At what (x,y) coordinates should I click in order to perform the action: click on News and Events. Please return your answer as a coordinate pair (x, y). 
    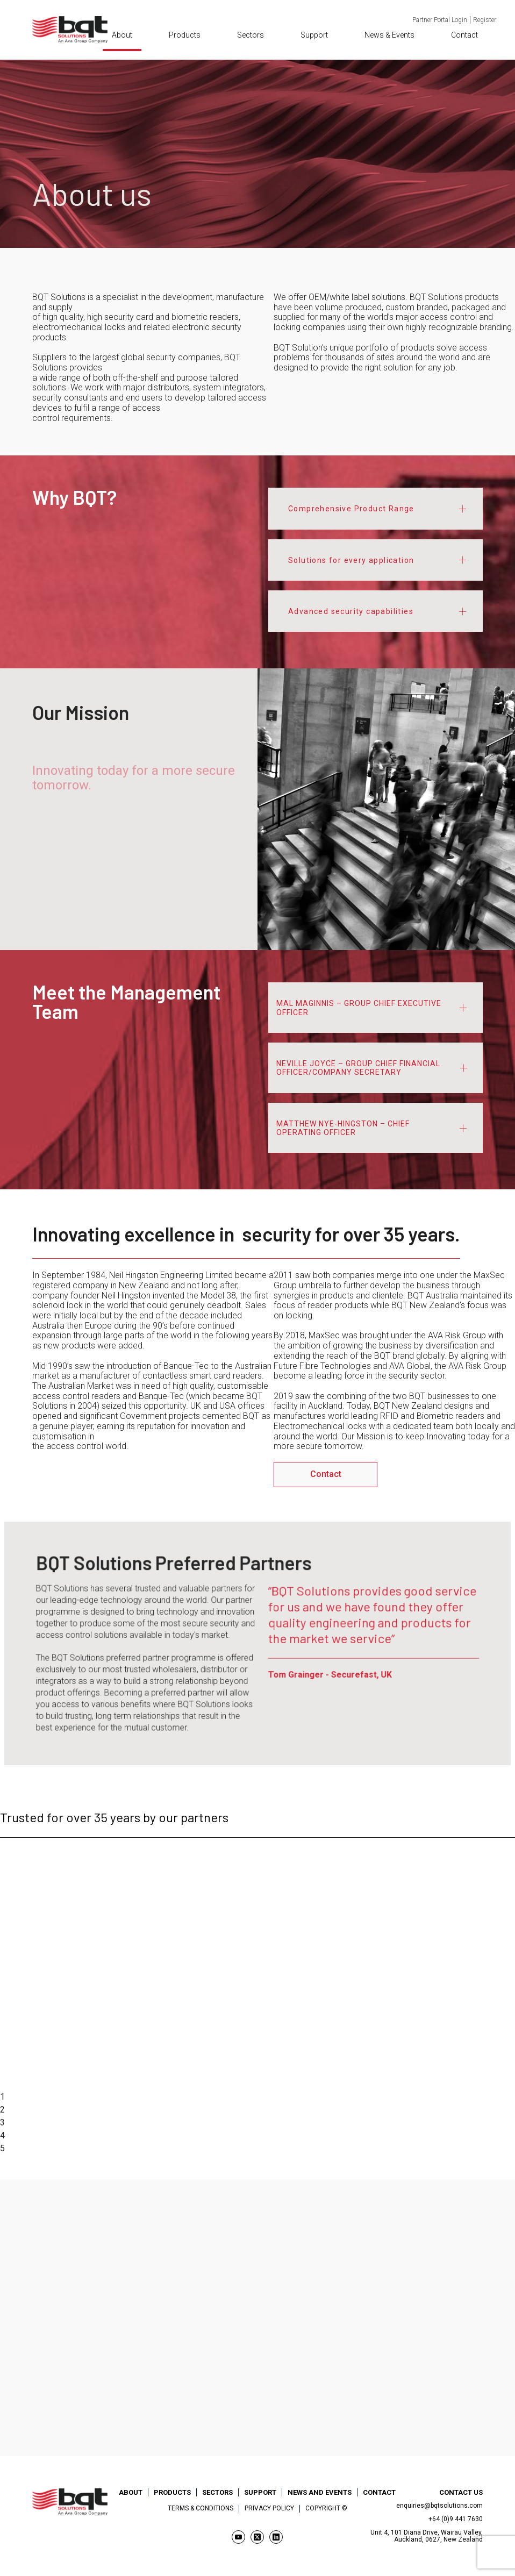
    Looking at the image, I should click on (320, 2492).